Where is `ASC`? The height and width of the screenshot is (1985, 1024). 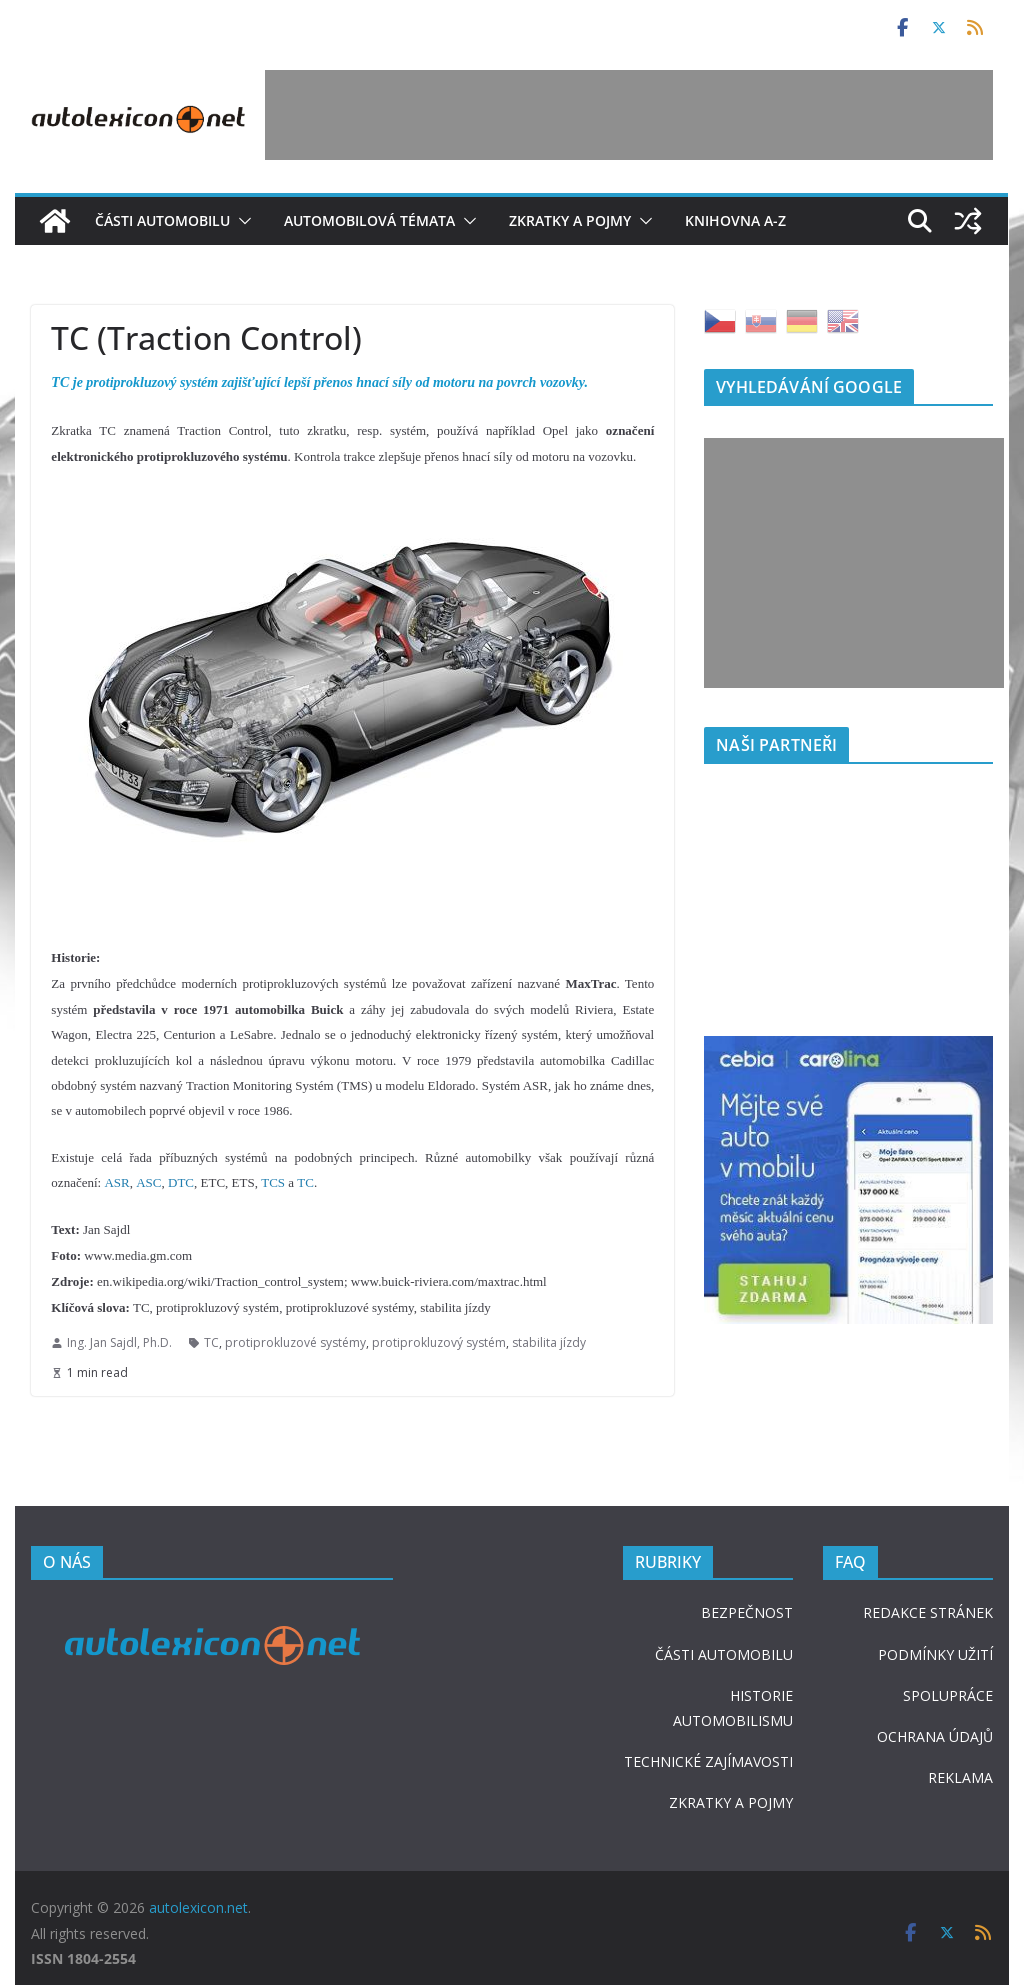 ASC is located at coordinates (148, 1182).